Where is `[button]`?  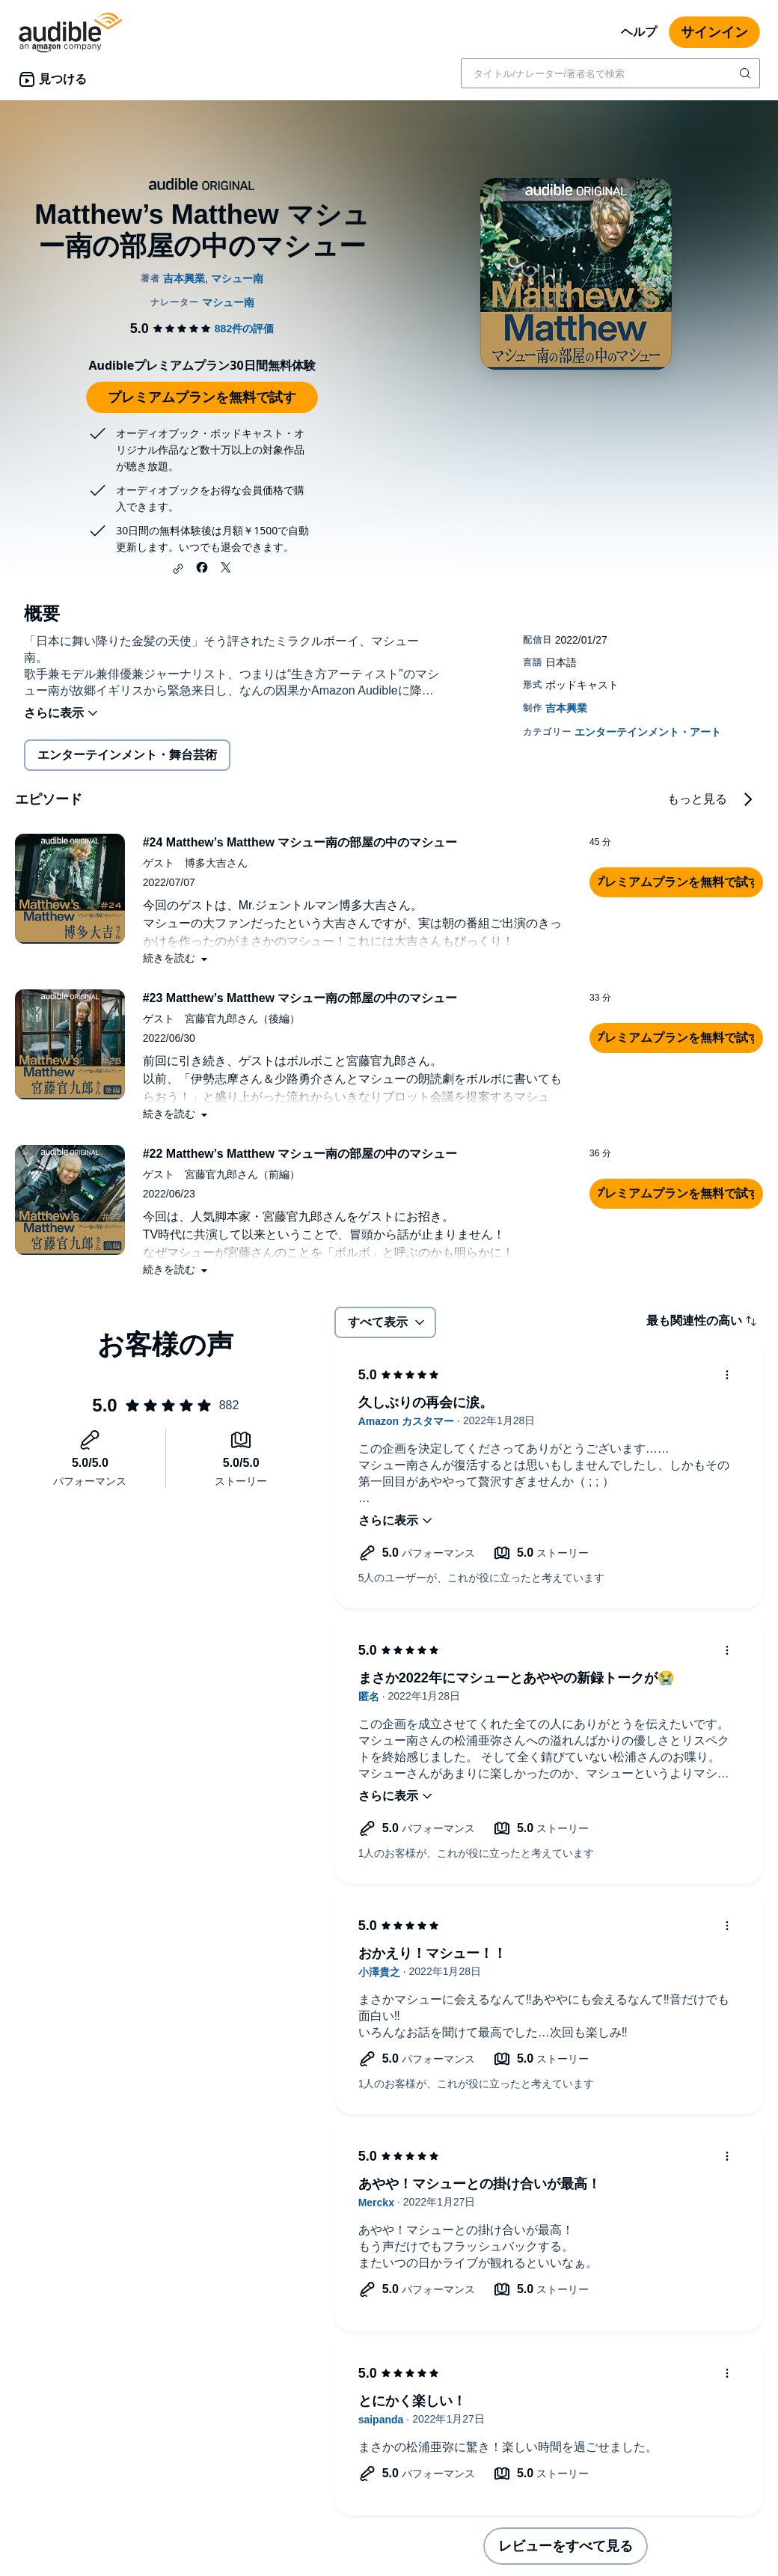
[button] is located at coordinates (178, 569).